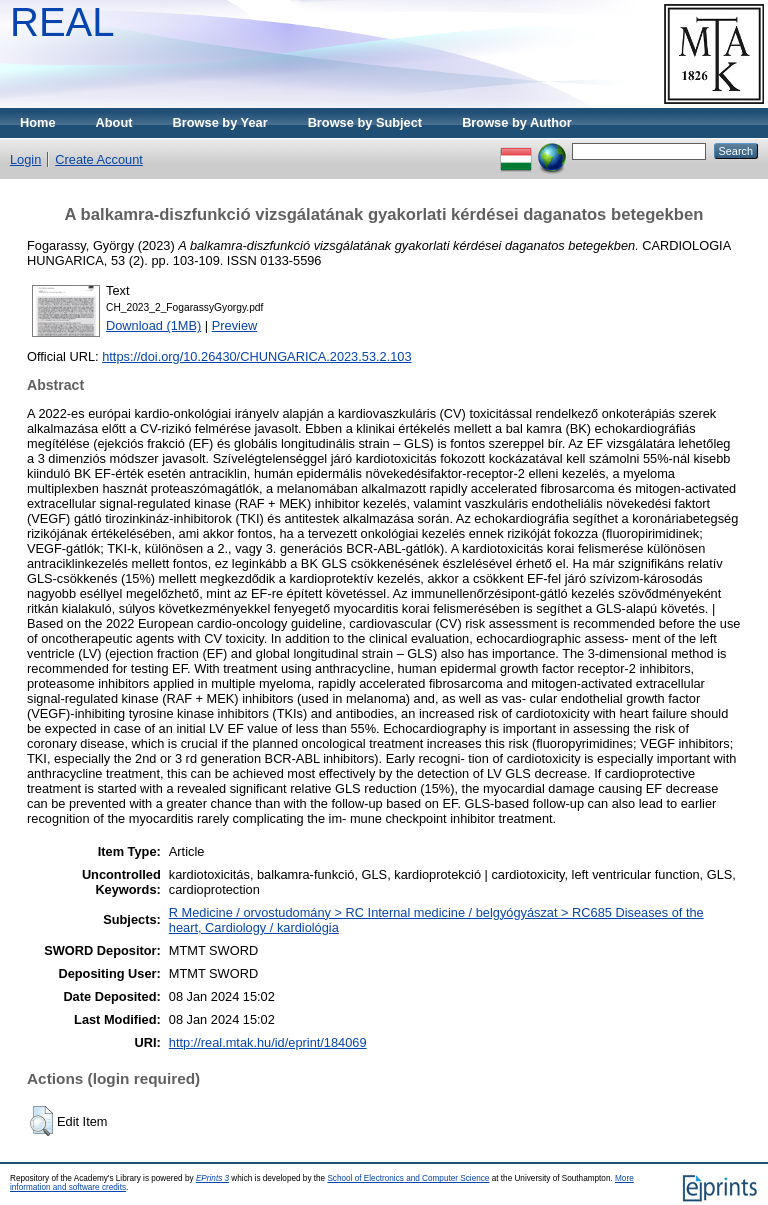  I want to click on https://doi.org/10.26430/CHUNGARICA.2023.53.2.103, so click(256, 356).